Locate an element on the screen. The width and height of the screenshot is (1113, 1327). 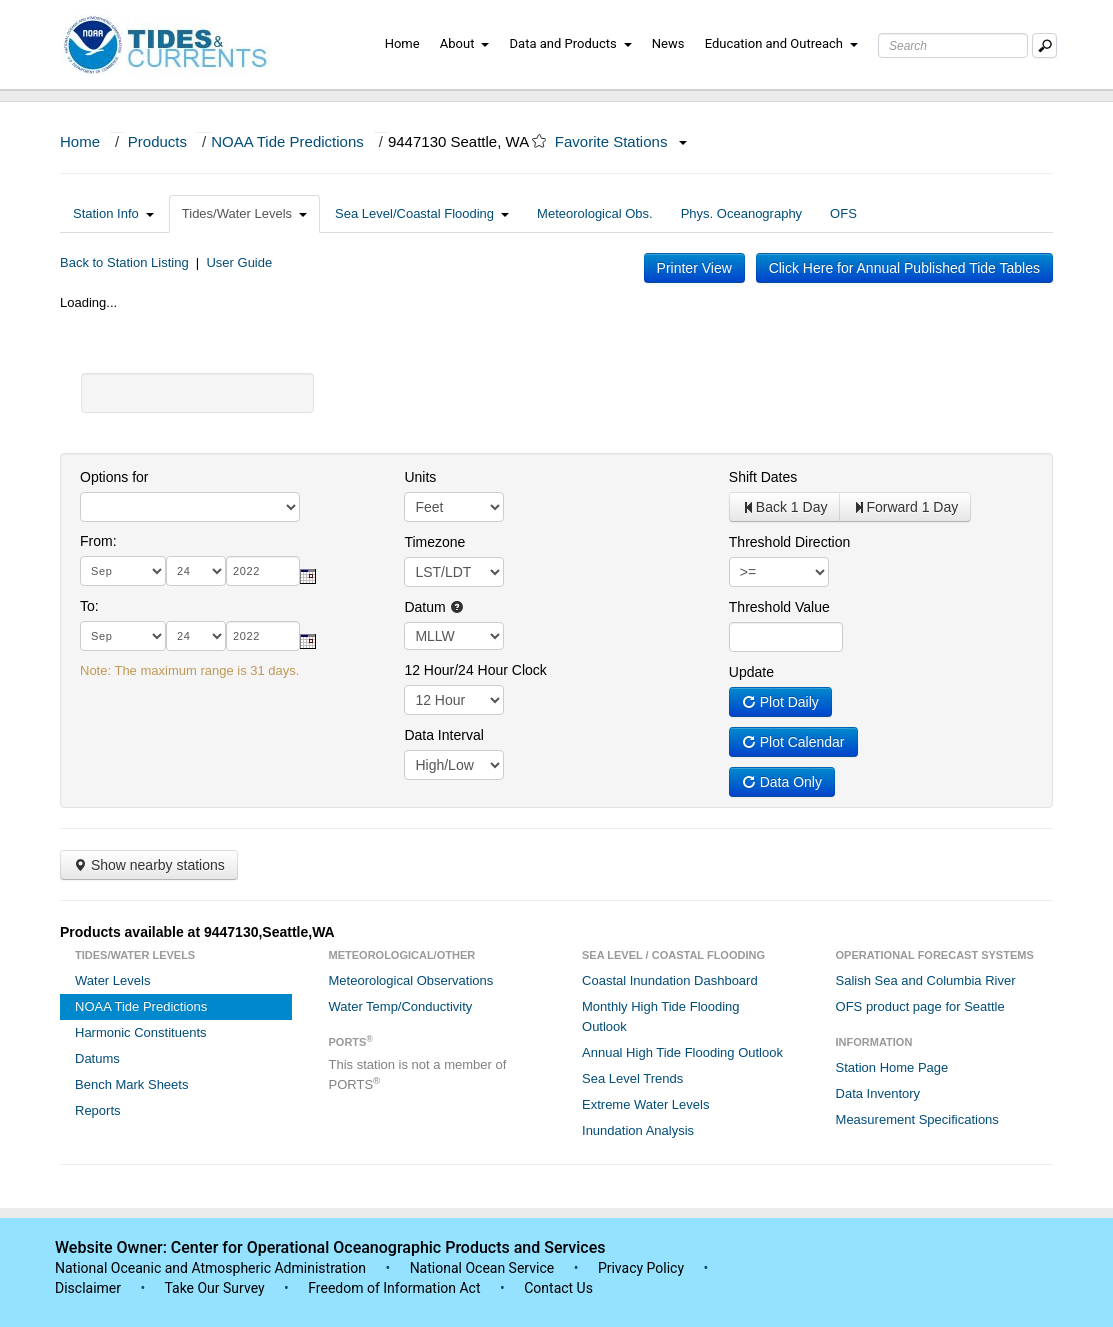
Education and Outreach is located at coordinates (781, 43).